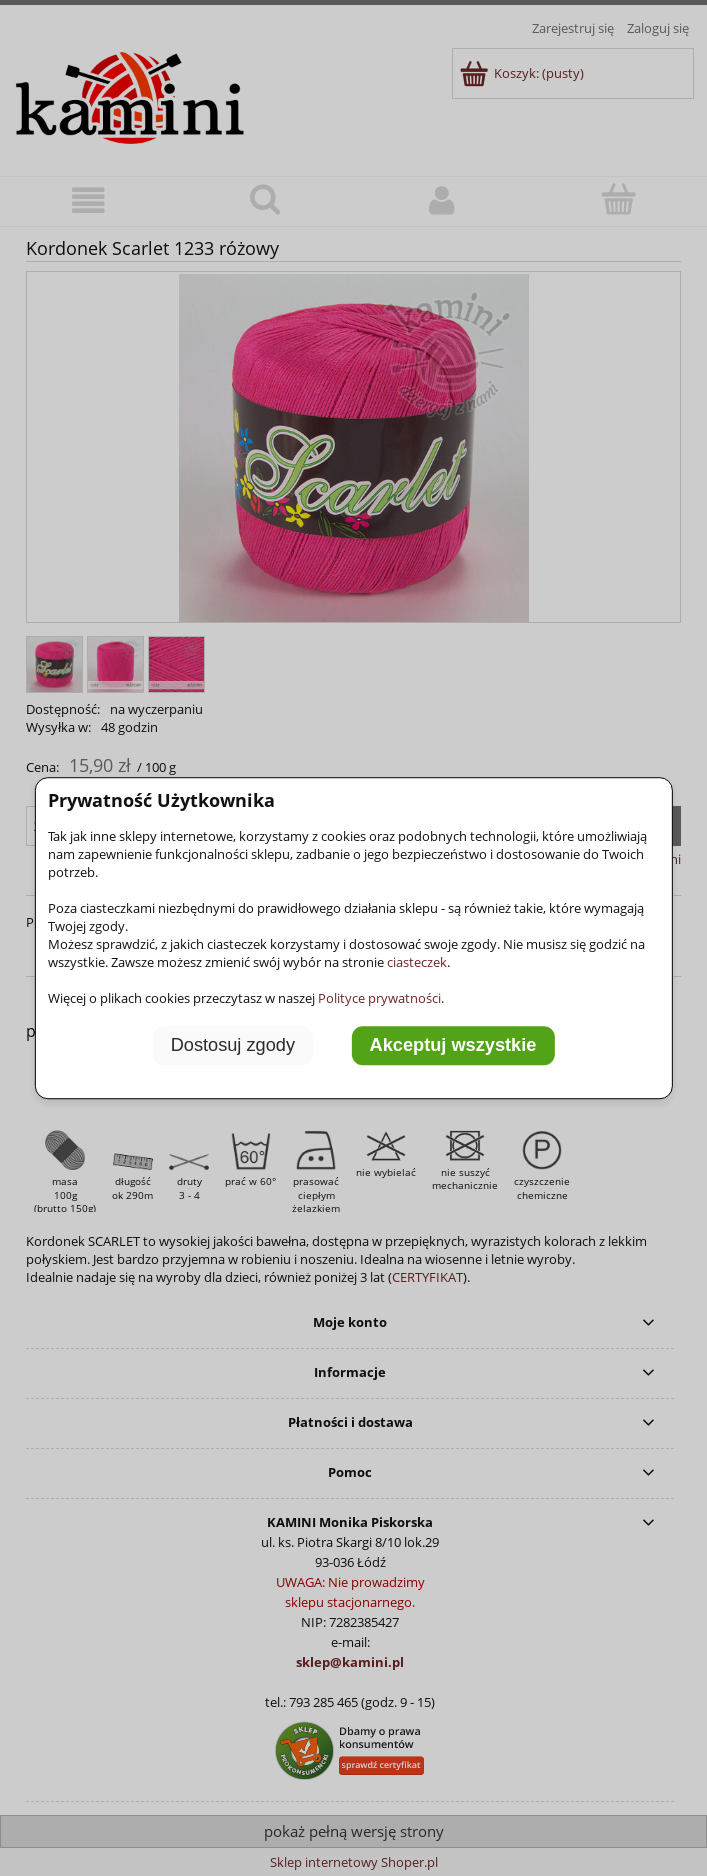 Image resolution: width=707 pixels, height=1876 pixels. I want to click on Akceptuj wszystkie, so click(453, 1046).